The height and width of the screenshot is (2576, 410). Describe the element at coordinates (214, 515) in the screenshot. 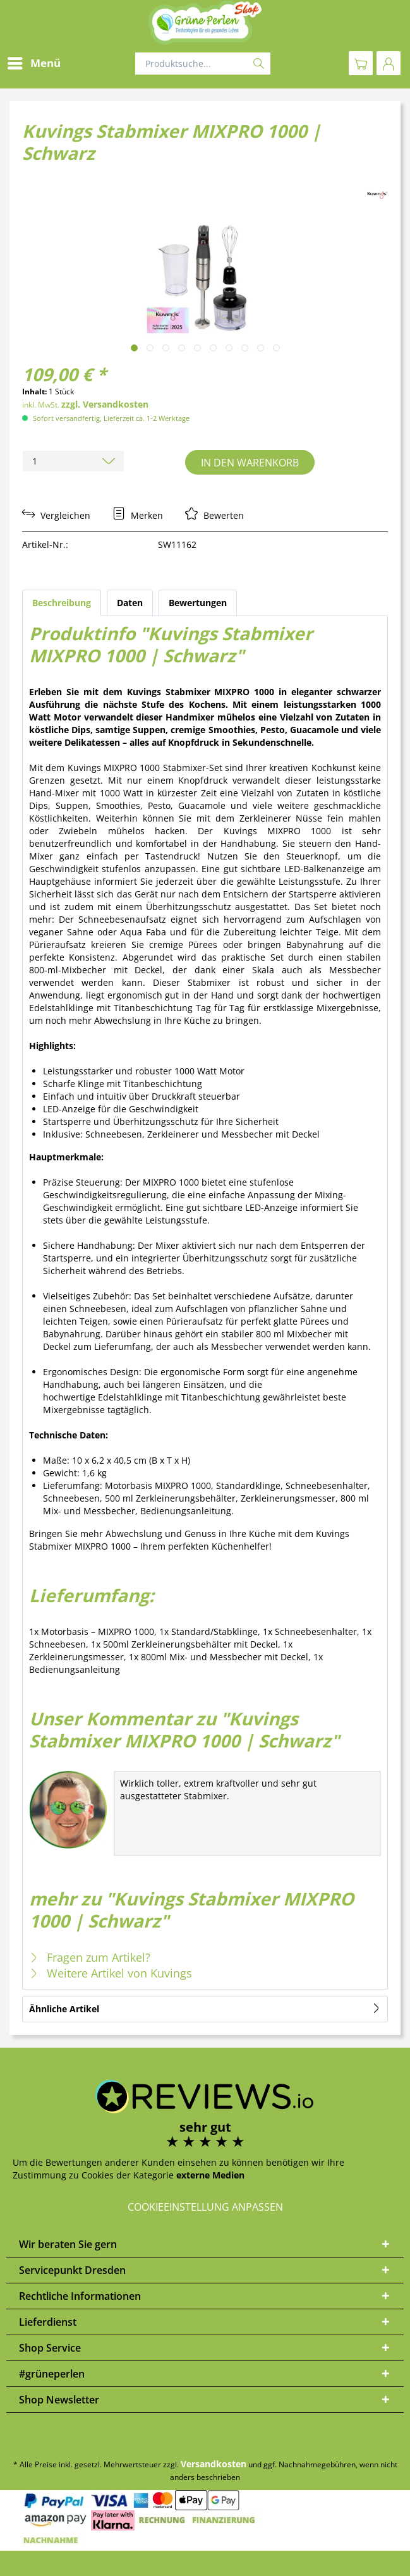

I see `Bewerten` at that location.